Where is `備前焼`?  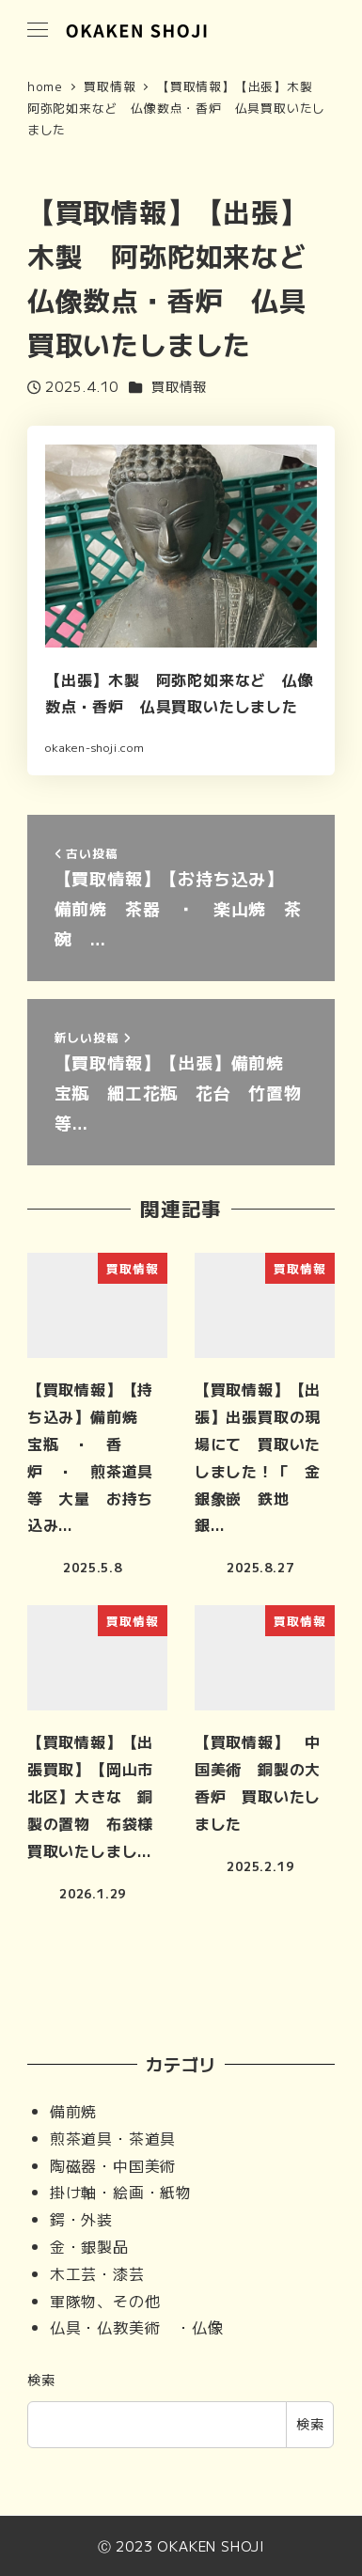
備前焼 is located at coordinates (73, 2111).